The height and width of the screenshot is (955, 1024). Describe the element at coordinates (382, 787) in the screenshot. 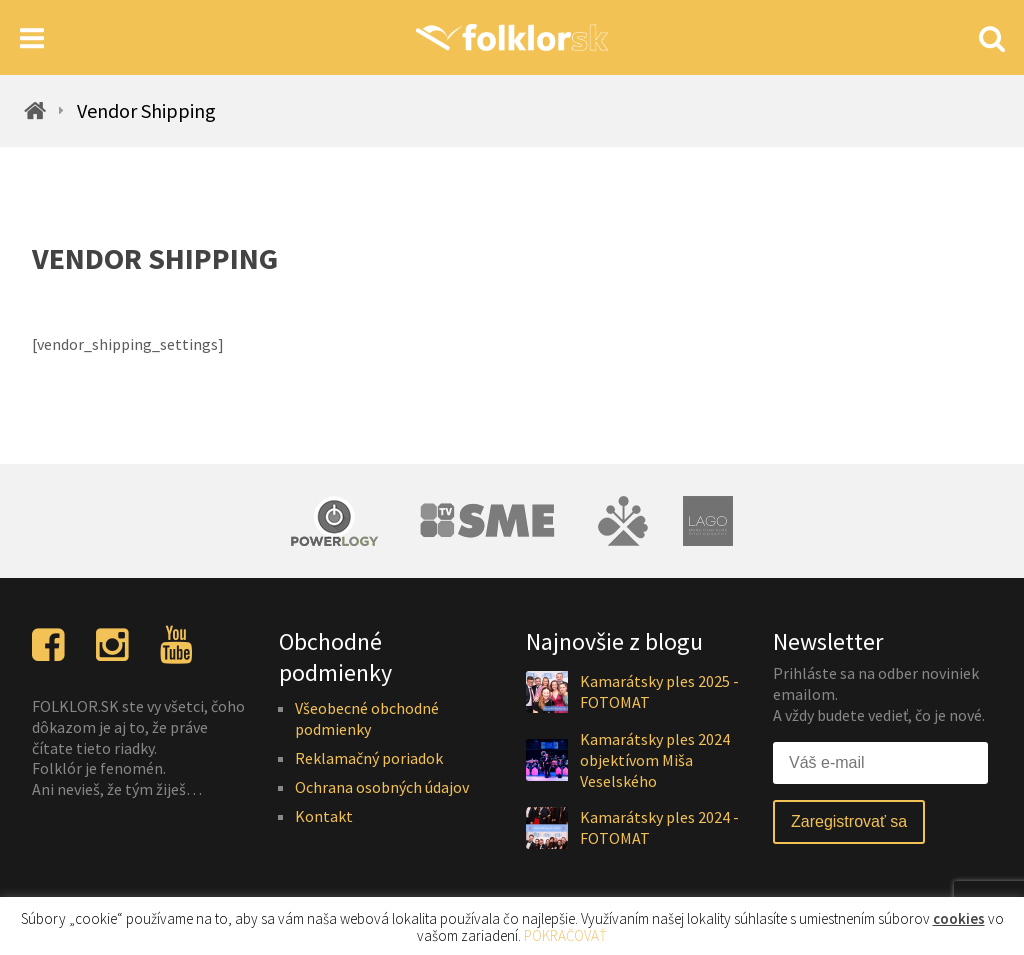

I see `Ochrana osobných údajov` at that location.